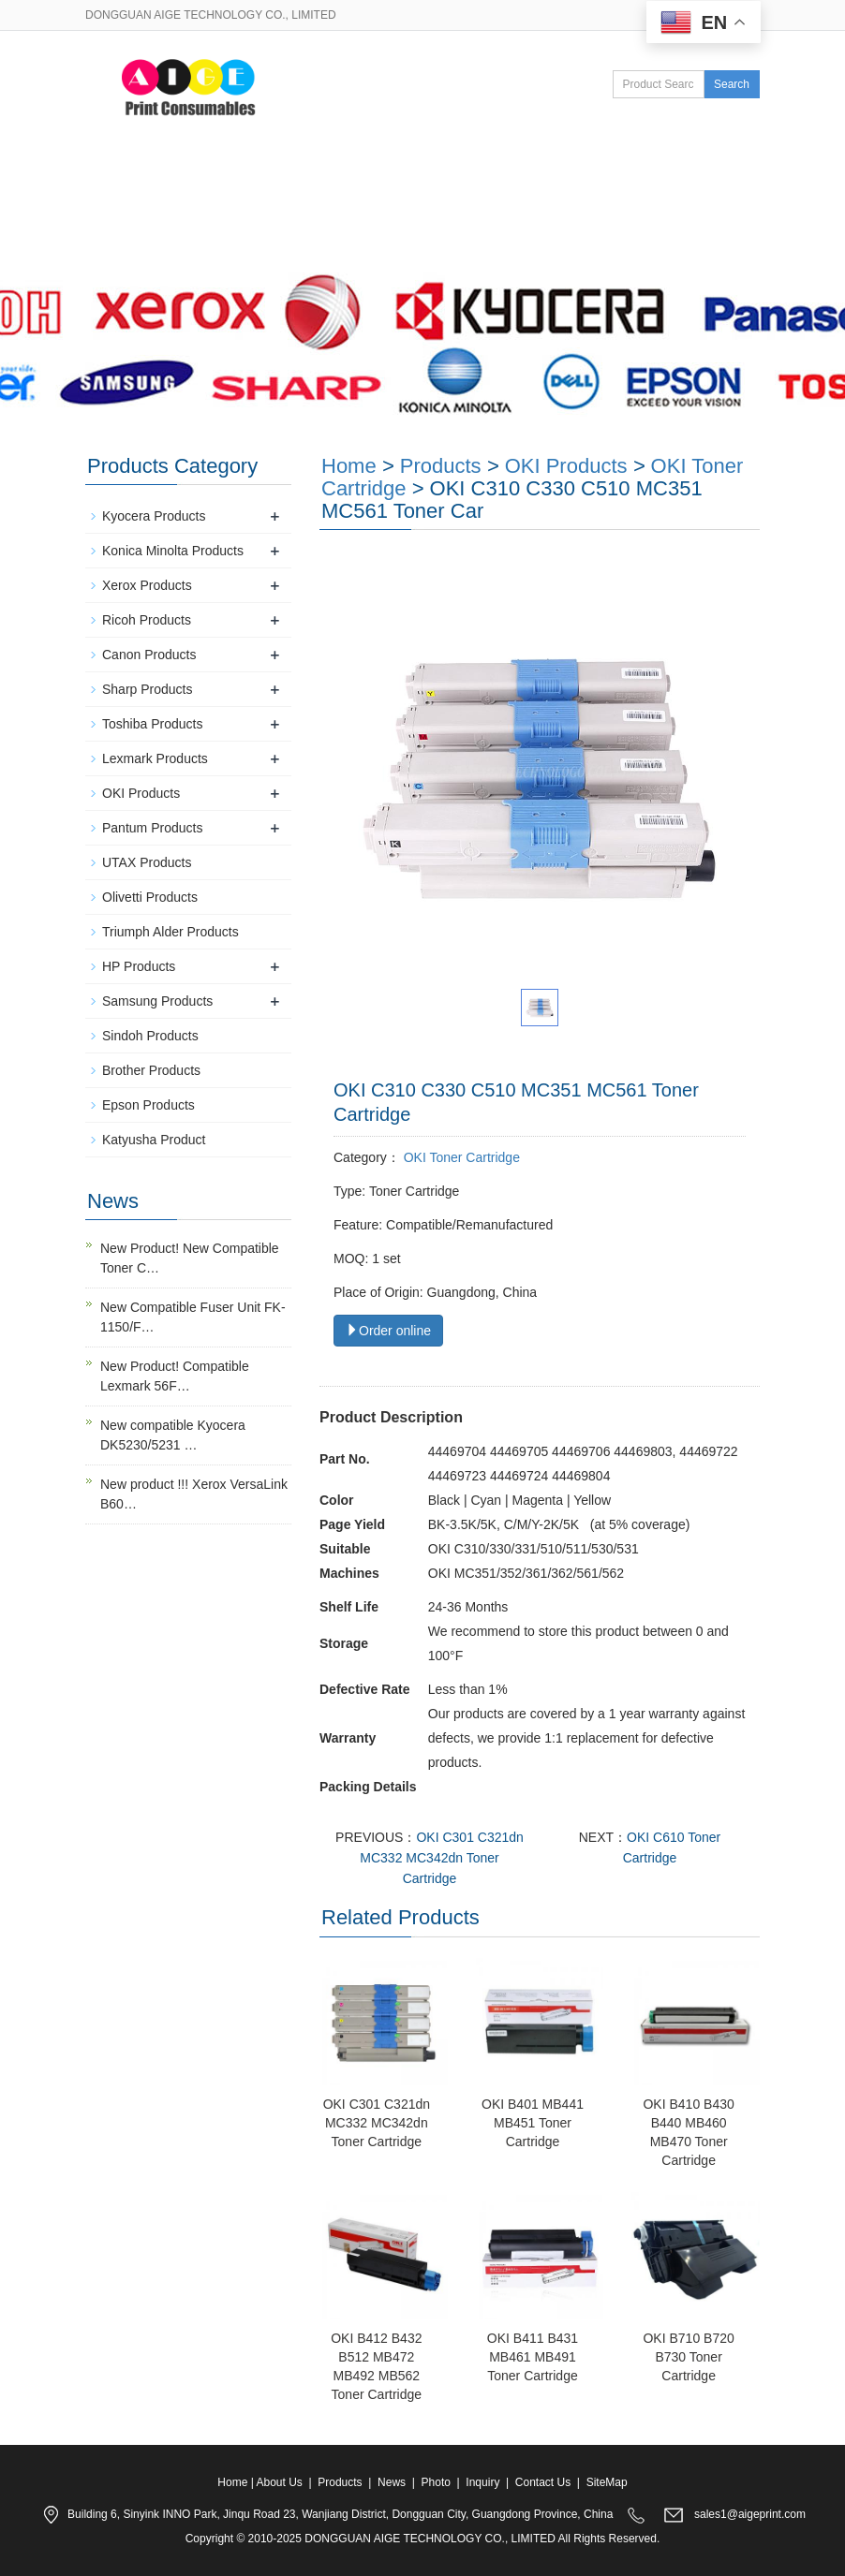 This screenshot has height=2576, width=845. I want to click on OKI B401 MB441 MB451 Toner Cartridge, so click(533, 2123).